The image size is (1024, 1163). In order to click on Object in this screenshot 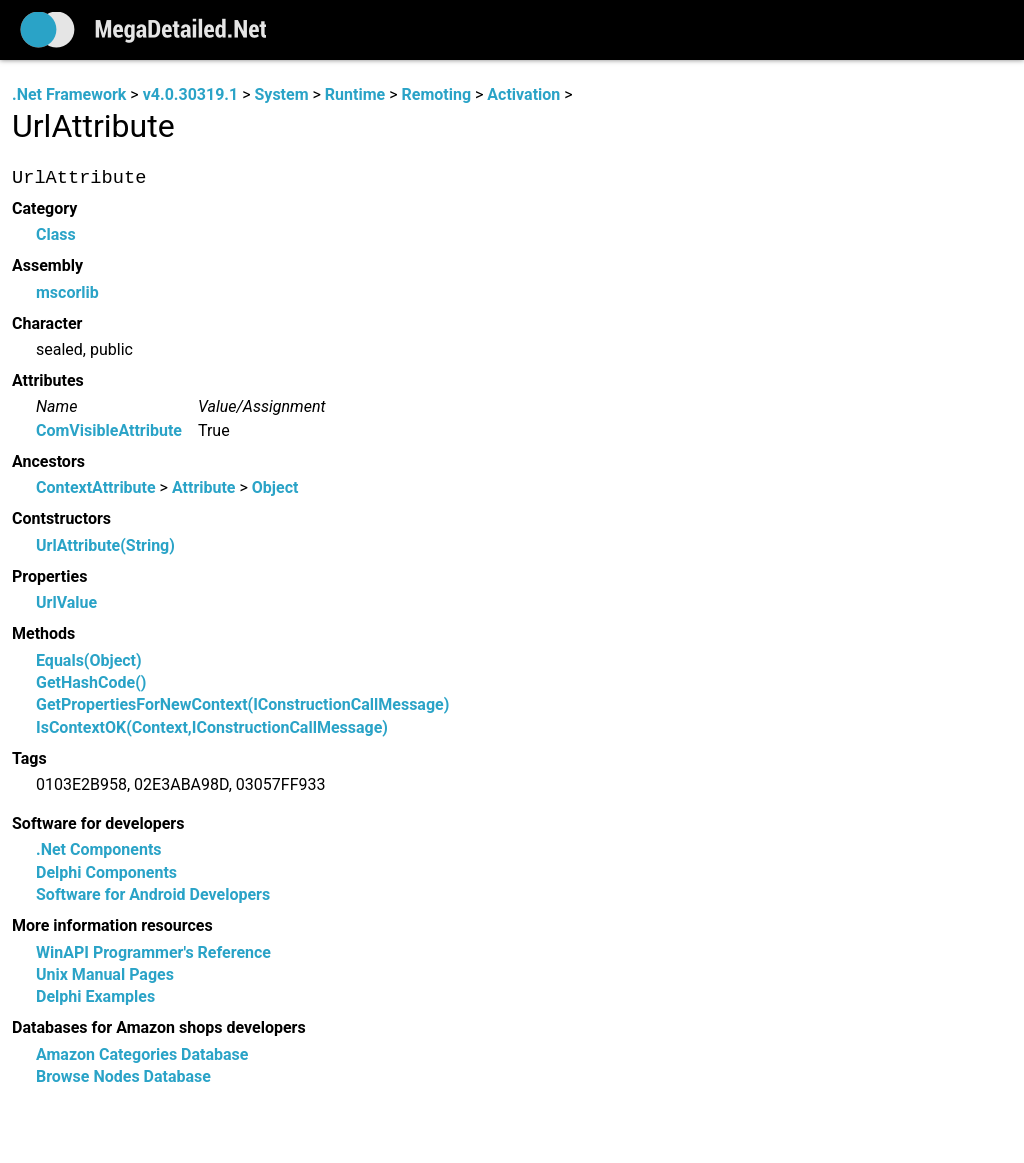, I will do `click(275, 488)`.